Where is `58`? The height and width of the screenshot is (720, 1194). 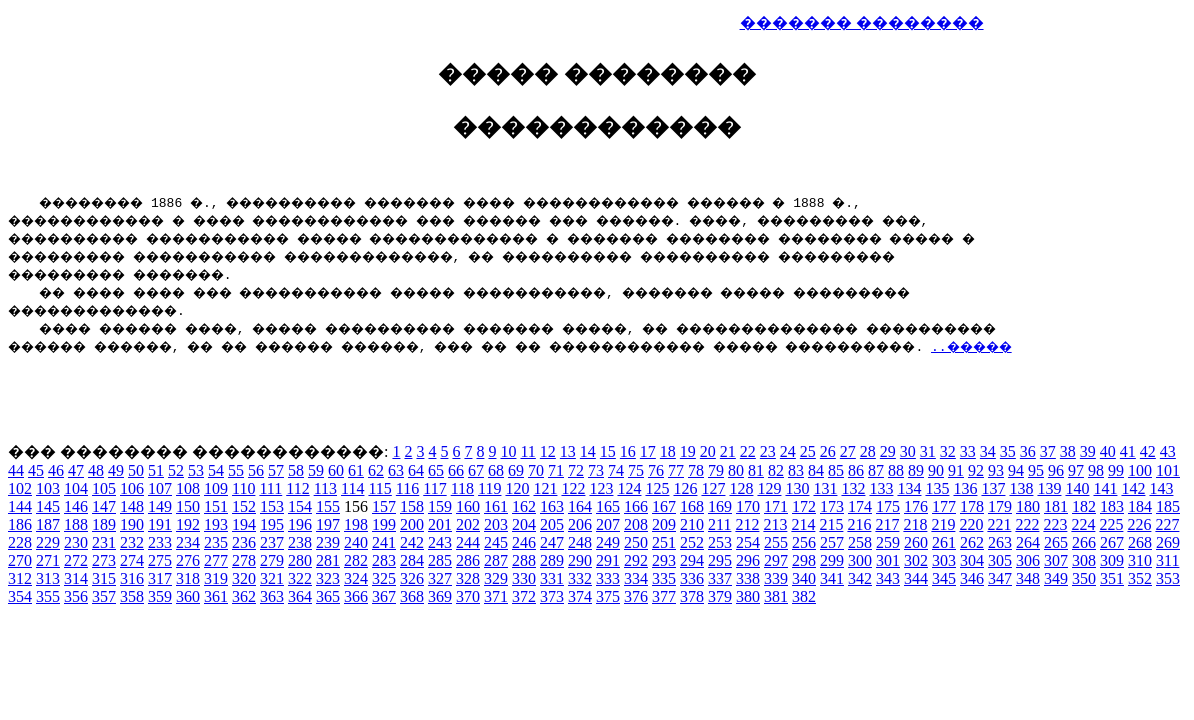
58 is located at coordinates (296, 470).